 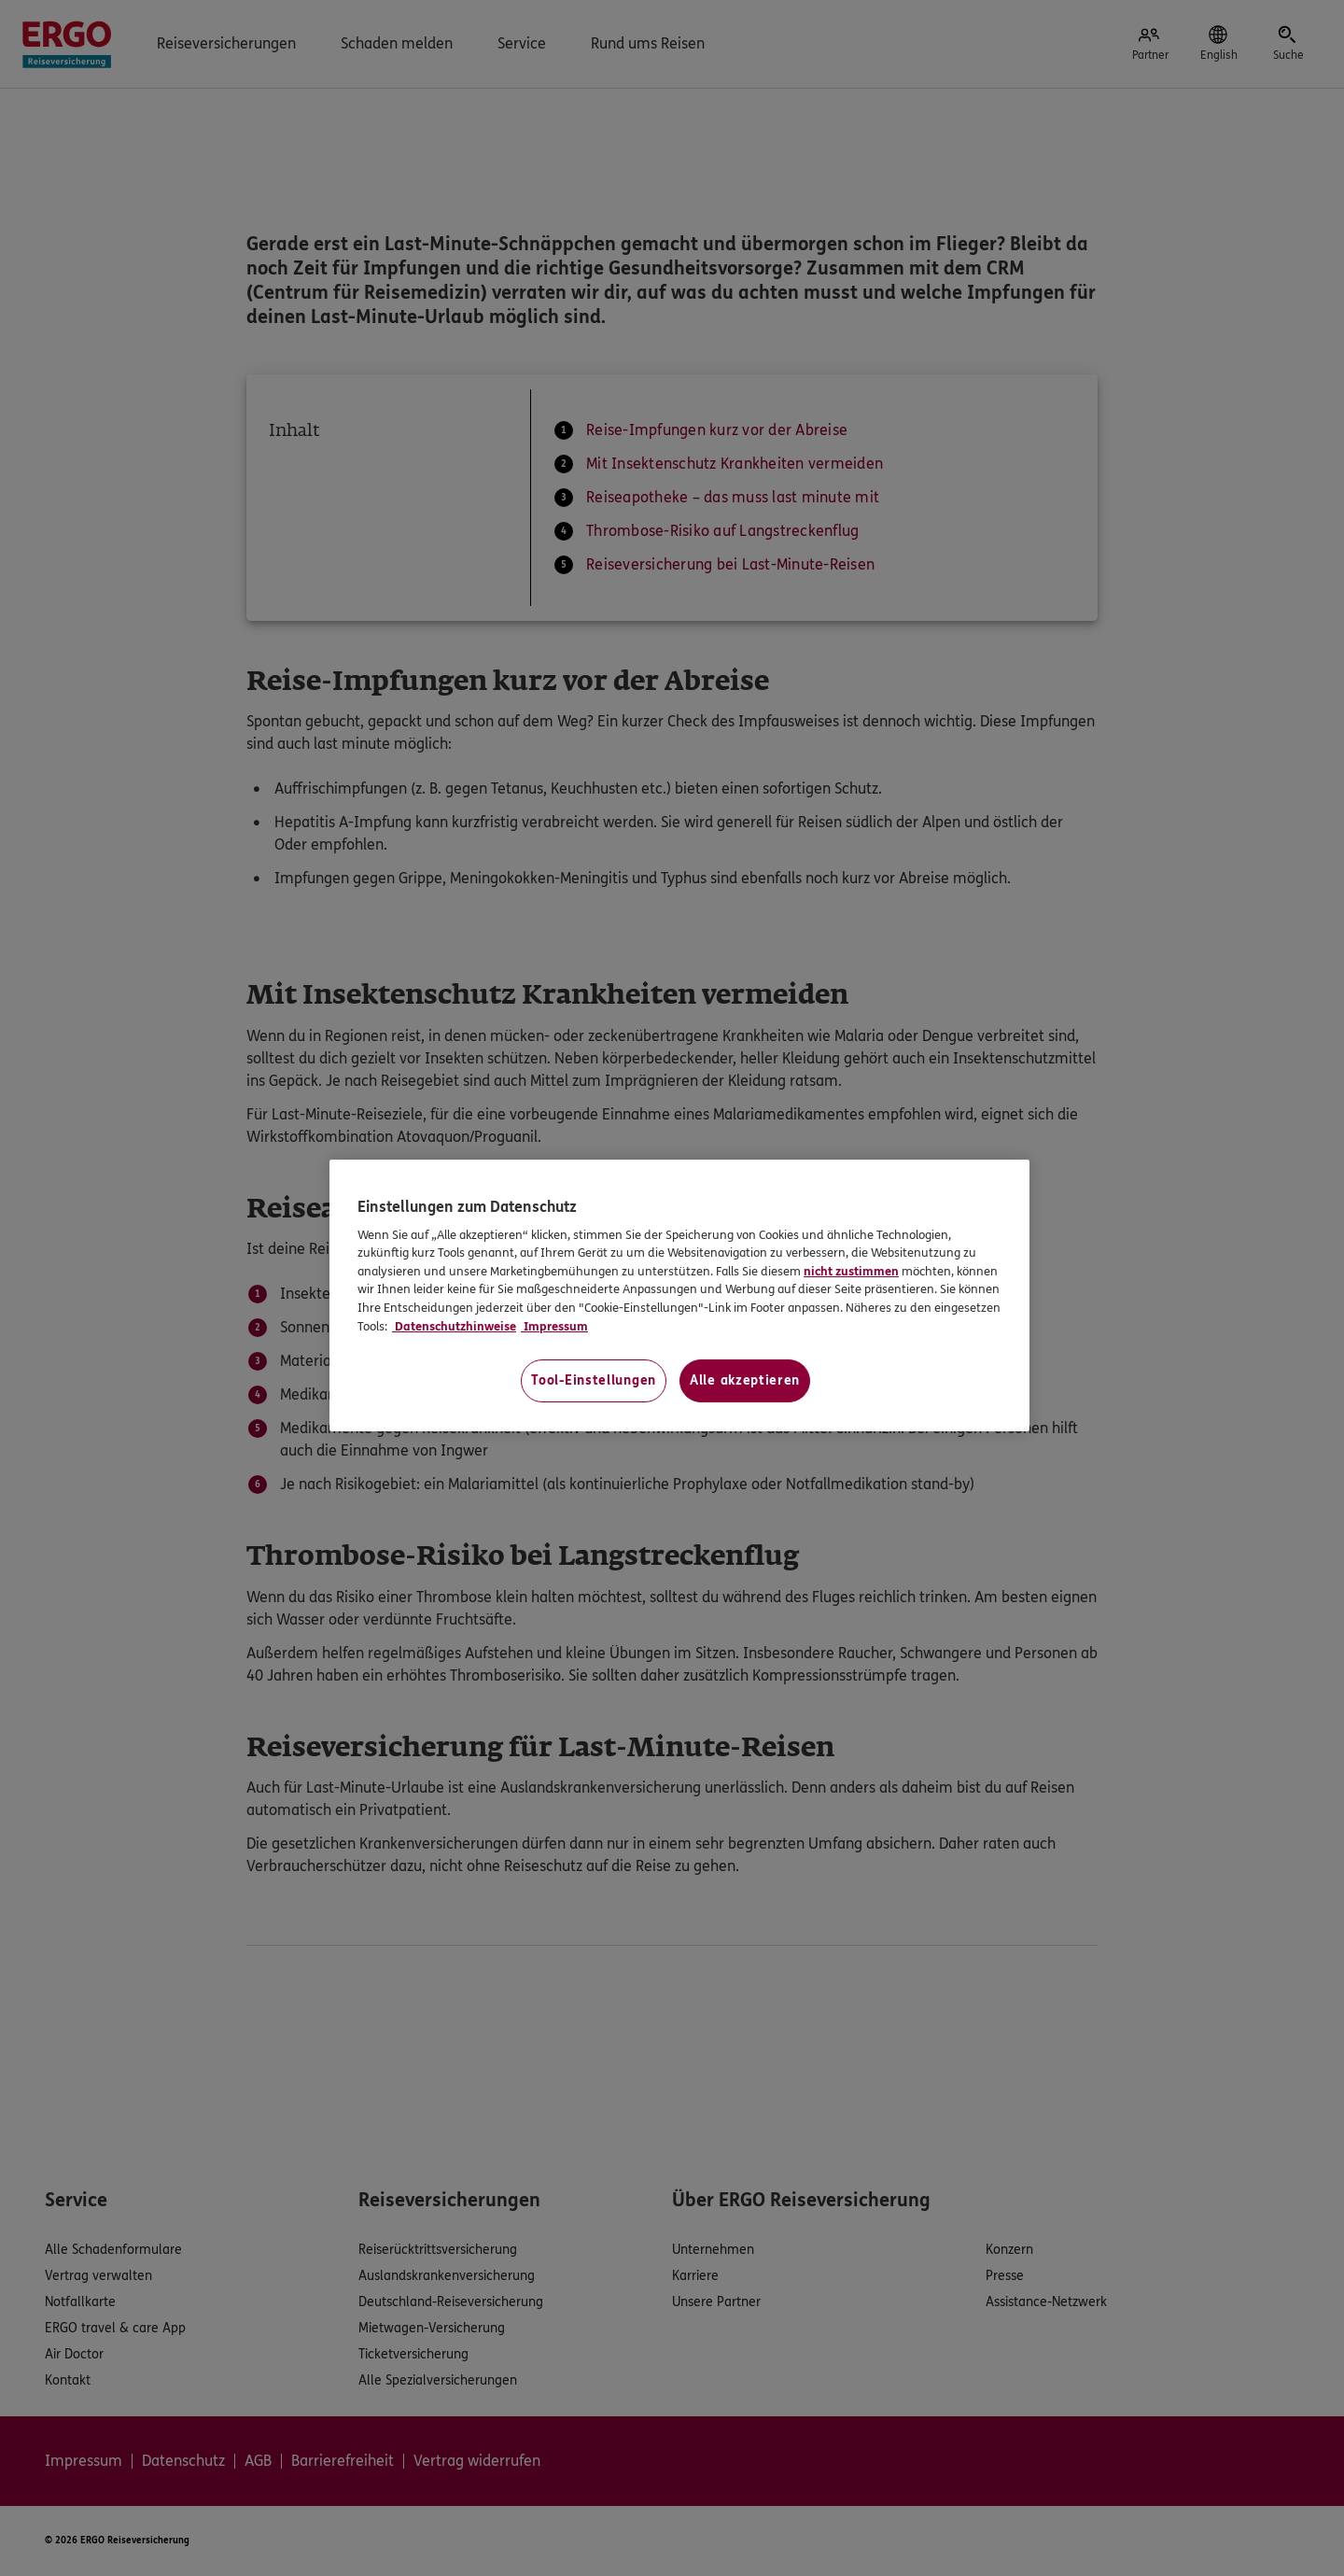 What do you see at coordinates (593, 1380) in the screenshot?
I see `Tool-Einstellungen [Tool-Einstellungen, Öffnet das Einstellungscenter-Dialogfeld]` at bounding box center [593, 1380].